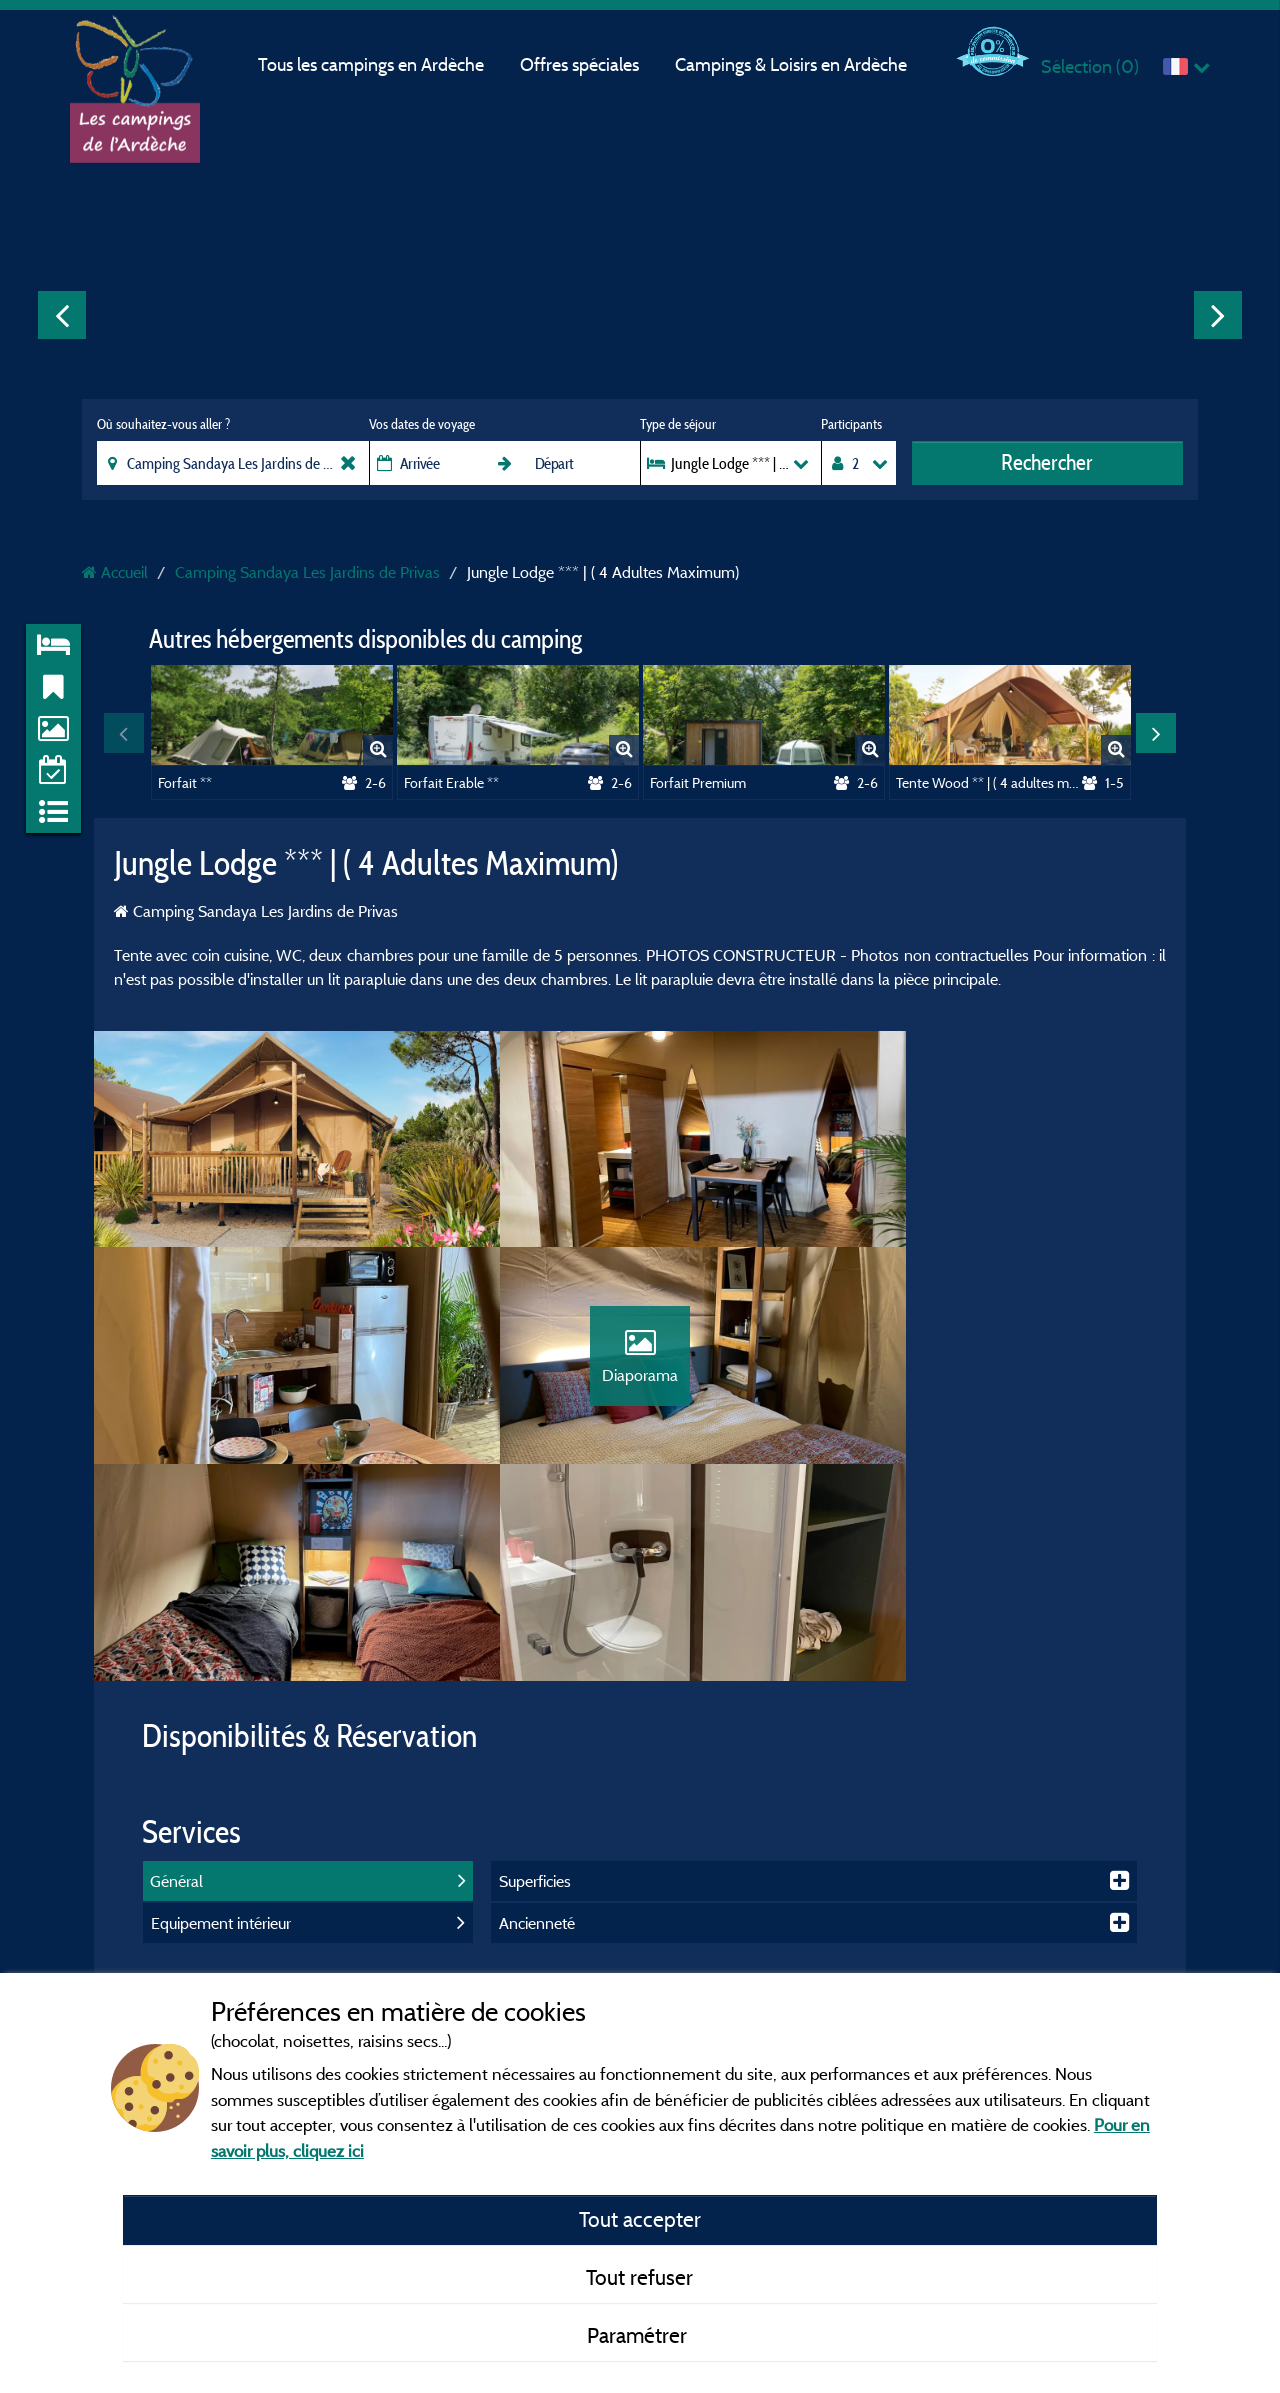 This screenshot has height=2393, width=1280. I want to click on Type de séjour, so click(678, 424).